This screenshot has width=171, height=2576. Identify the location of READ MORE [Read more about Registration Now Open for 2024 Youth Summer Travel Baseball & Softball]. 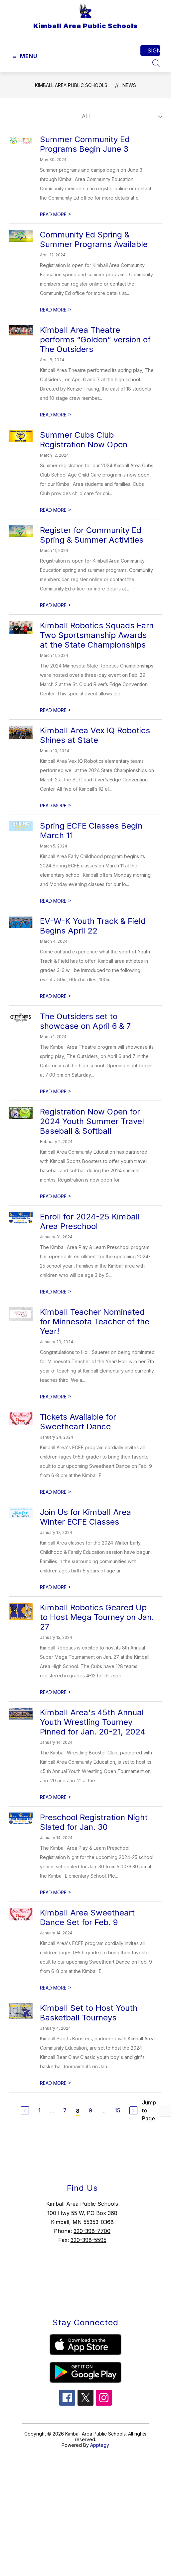
(55, 1196).